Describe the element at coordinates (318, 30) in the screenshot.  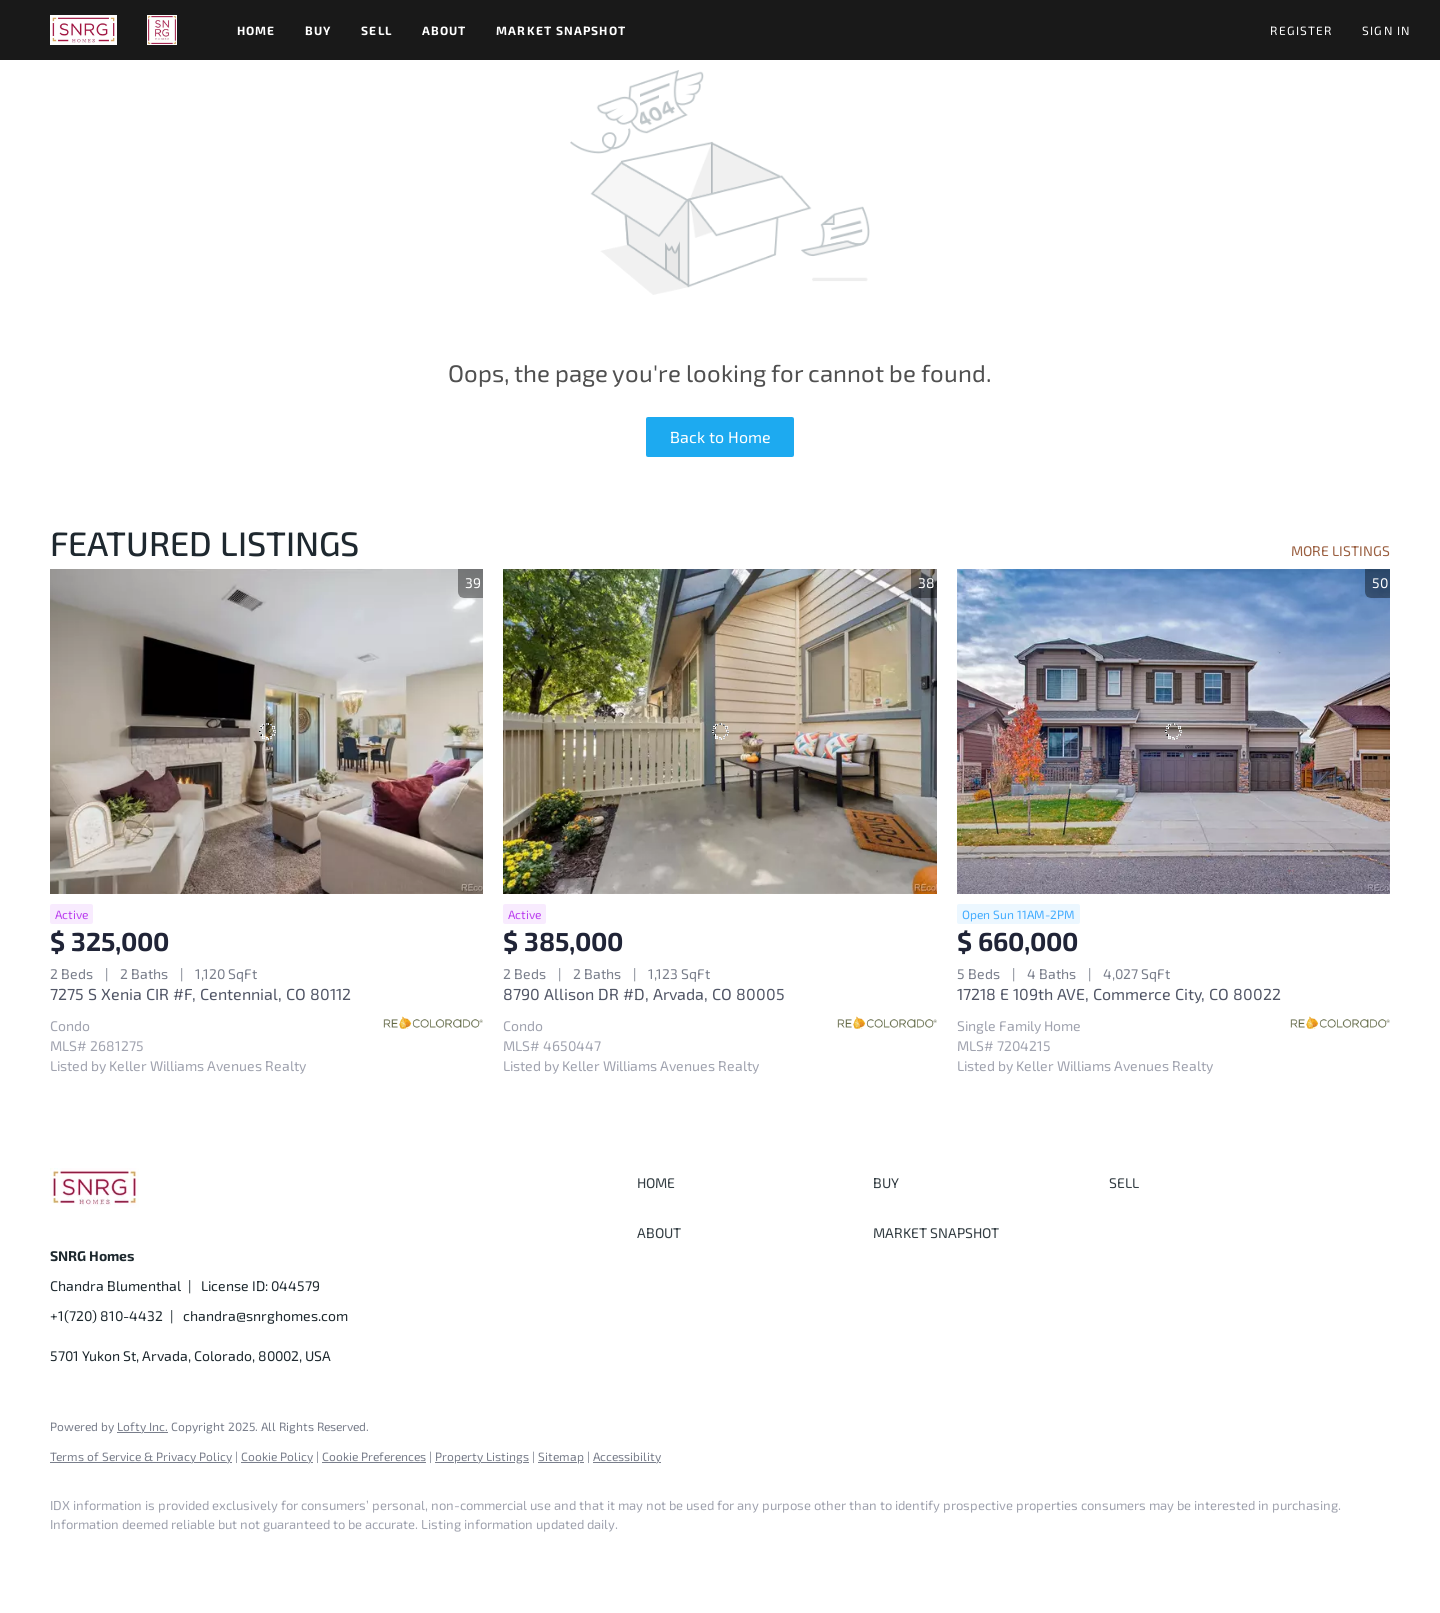
I see `Buy [button]` at that location.